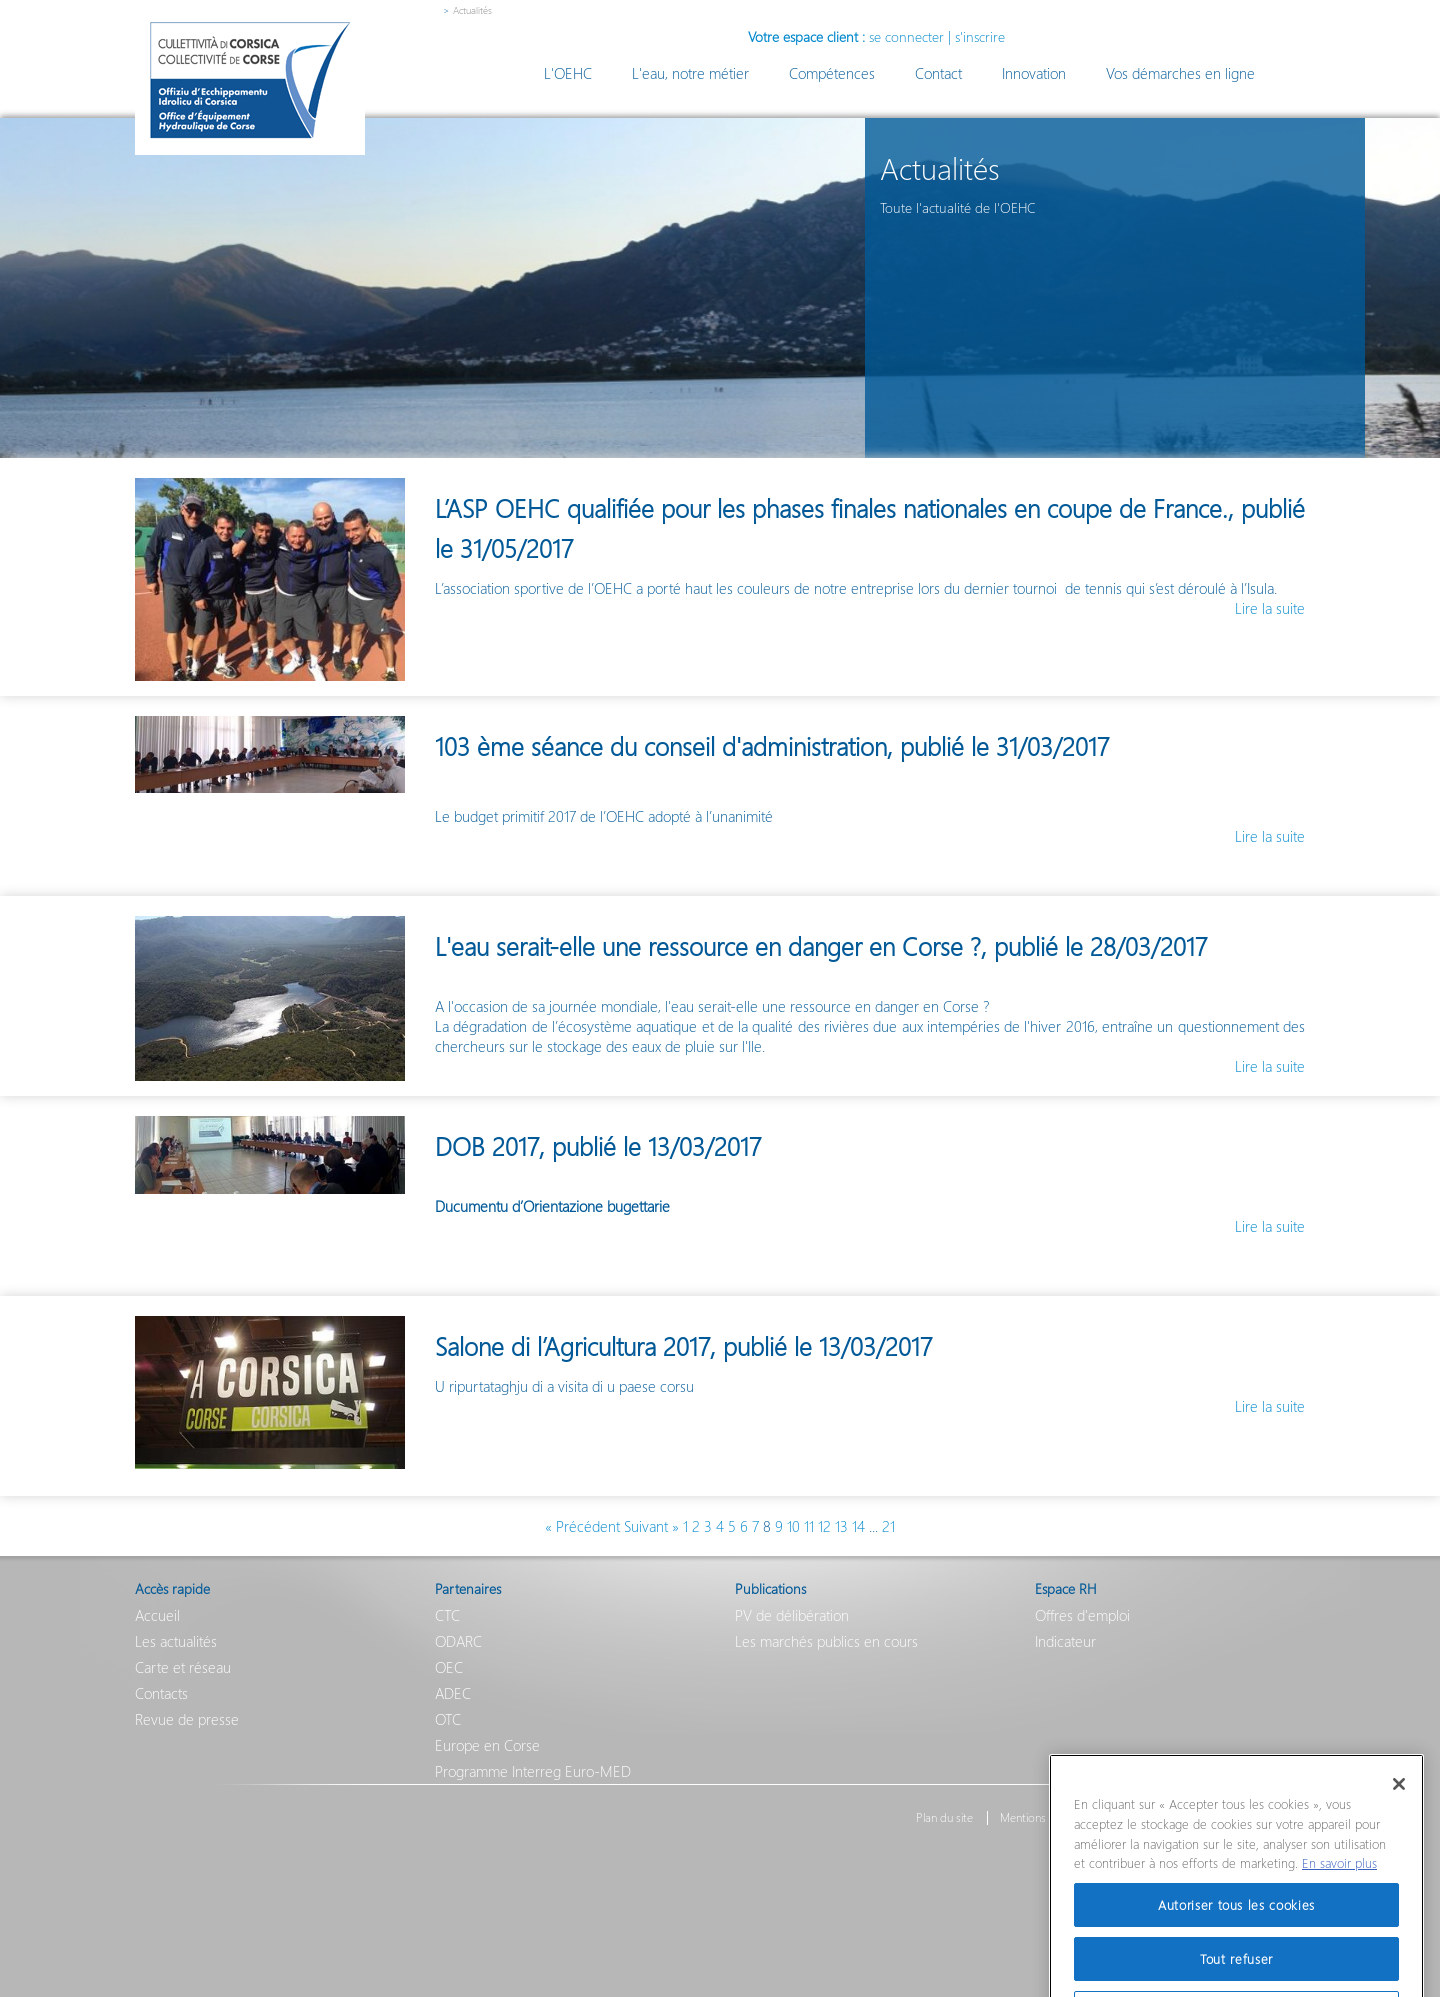 This screenshot has height=1997, width=1440. What do you see at coordinates (1041, 1818) in the screenshot?
I see `Mentions légales` at bounding box center [1041, 1818].